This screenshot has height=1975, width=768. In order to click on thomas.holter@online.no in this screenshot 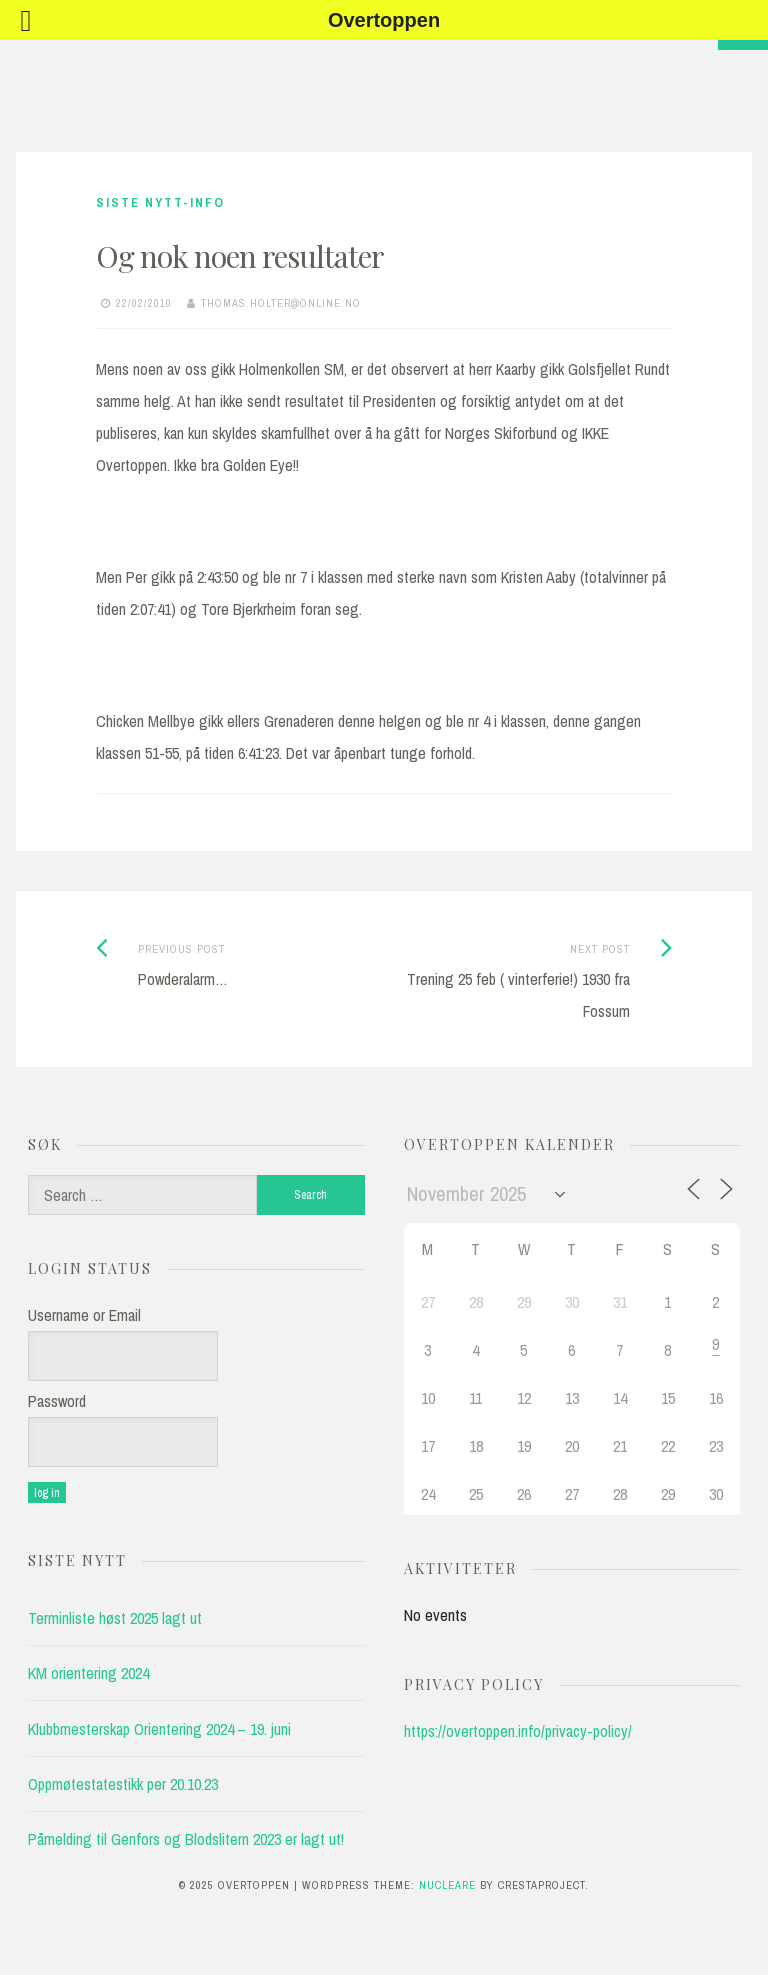, I will do `click(281, 303)`.